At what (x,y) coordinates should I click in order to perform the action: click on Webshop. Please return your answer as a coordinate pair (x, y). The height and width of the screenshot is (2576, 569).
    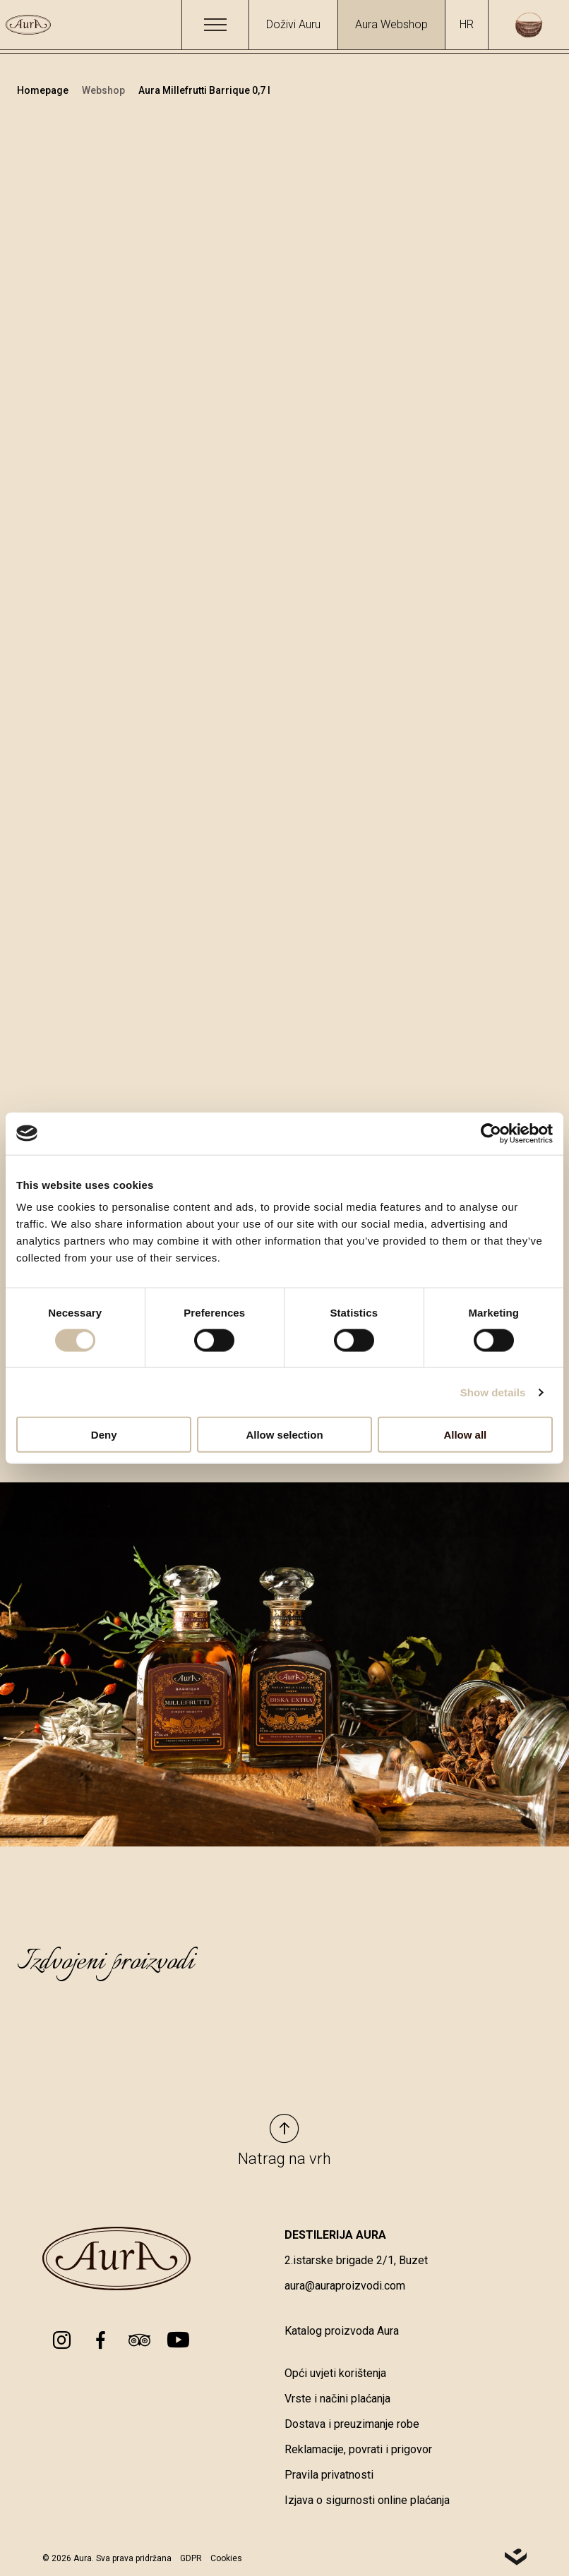
    Looking at the image, I should click on (104, 90).